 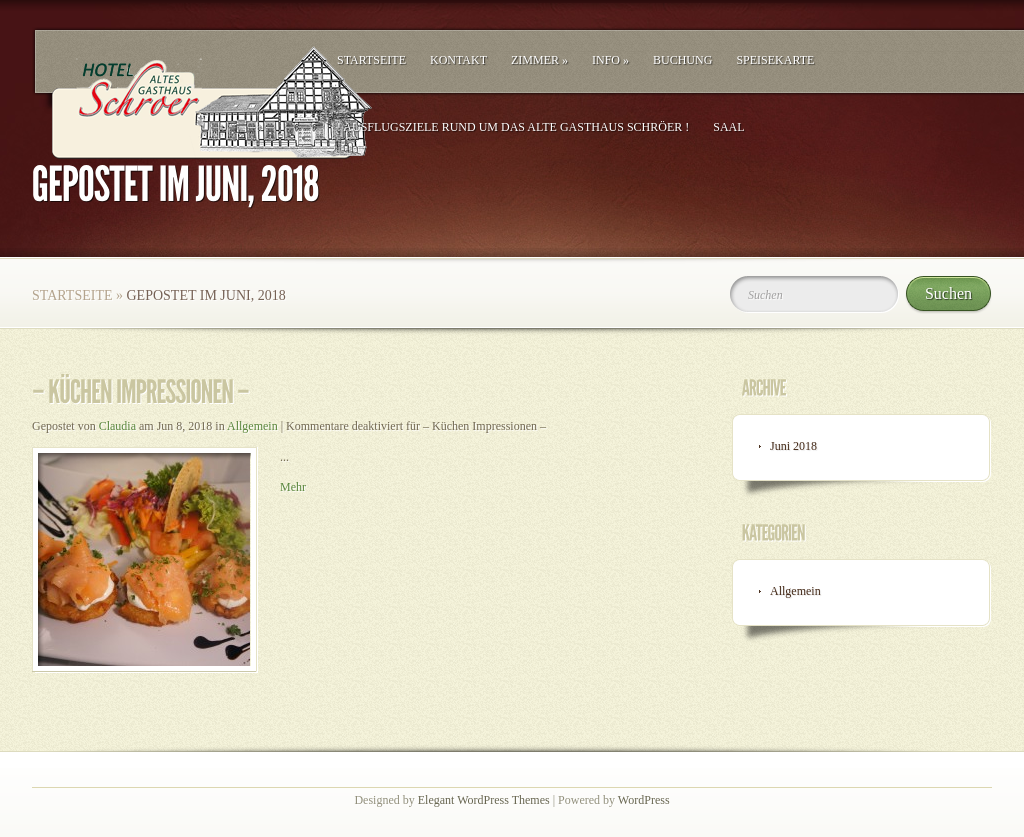 I want to click on Speisekarte, so click(x=775, y=60).